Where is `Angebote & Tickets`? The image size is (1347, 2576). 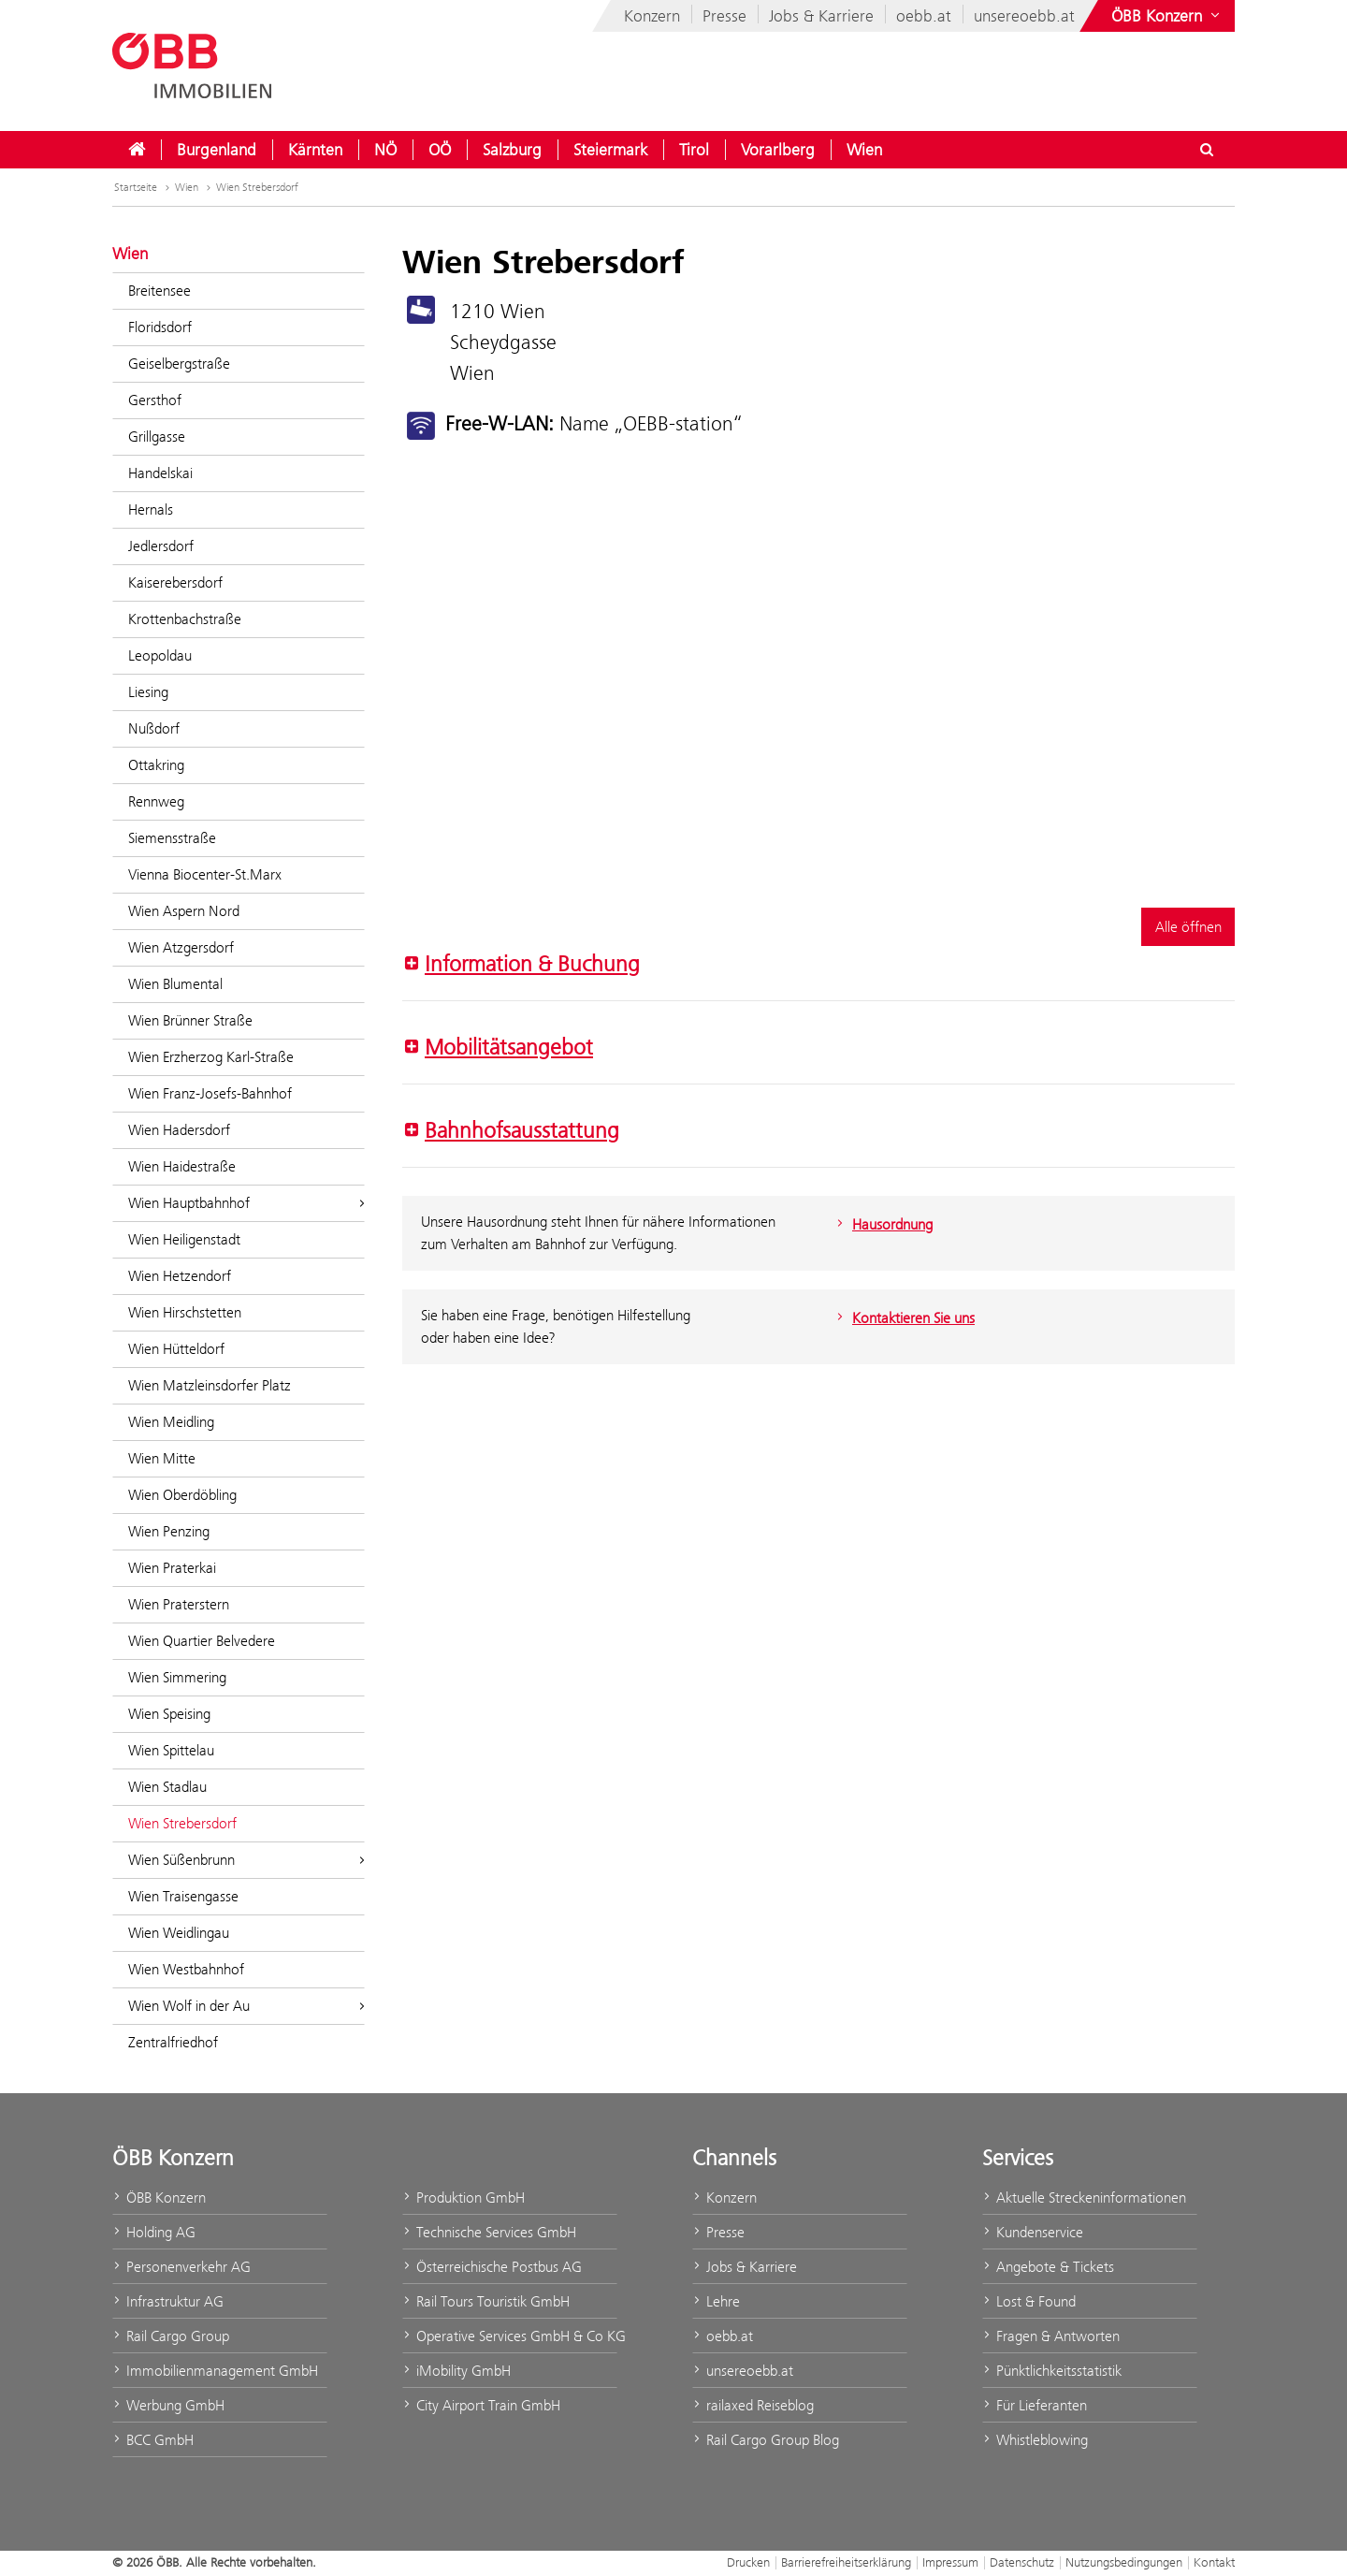
Angebote & Tickets is located at coordinates (1048, 2267).